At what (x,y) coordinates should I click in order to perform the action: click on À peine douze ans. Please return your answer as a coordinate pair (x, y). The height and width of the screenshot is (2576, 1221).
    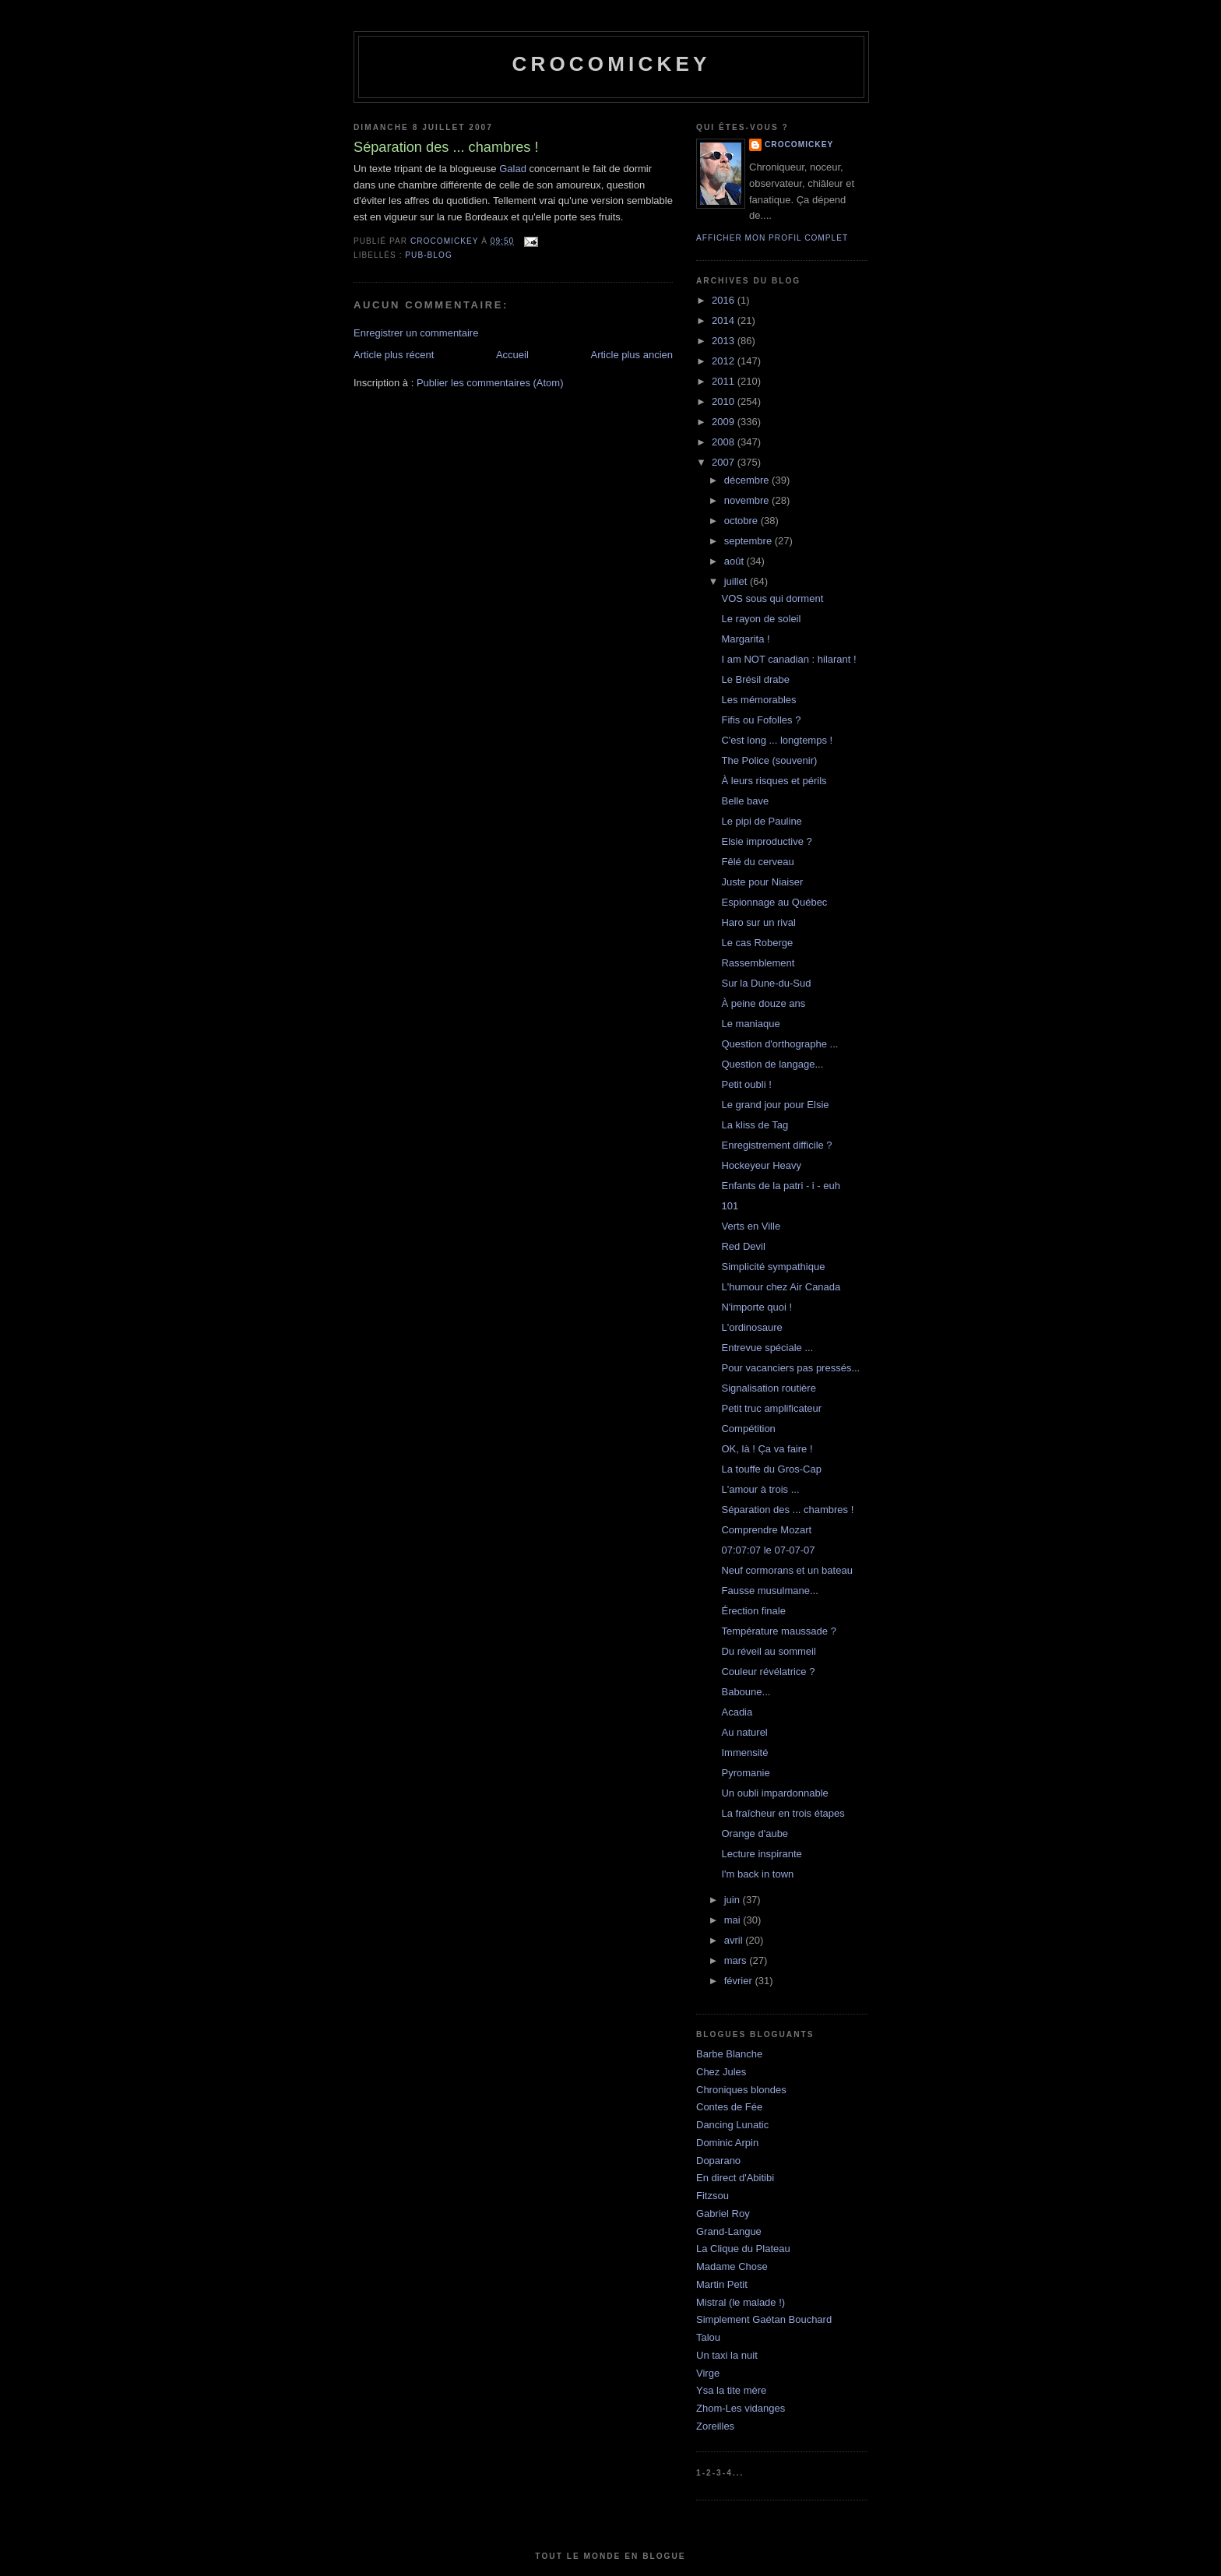
    Looking at the image, I should click on (763, 1003).